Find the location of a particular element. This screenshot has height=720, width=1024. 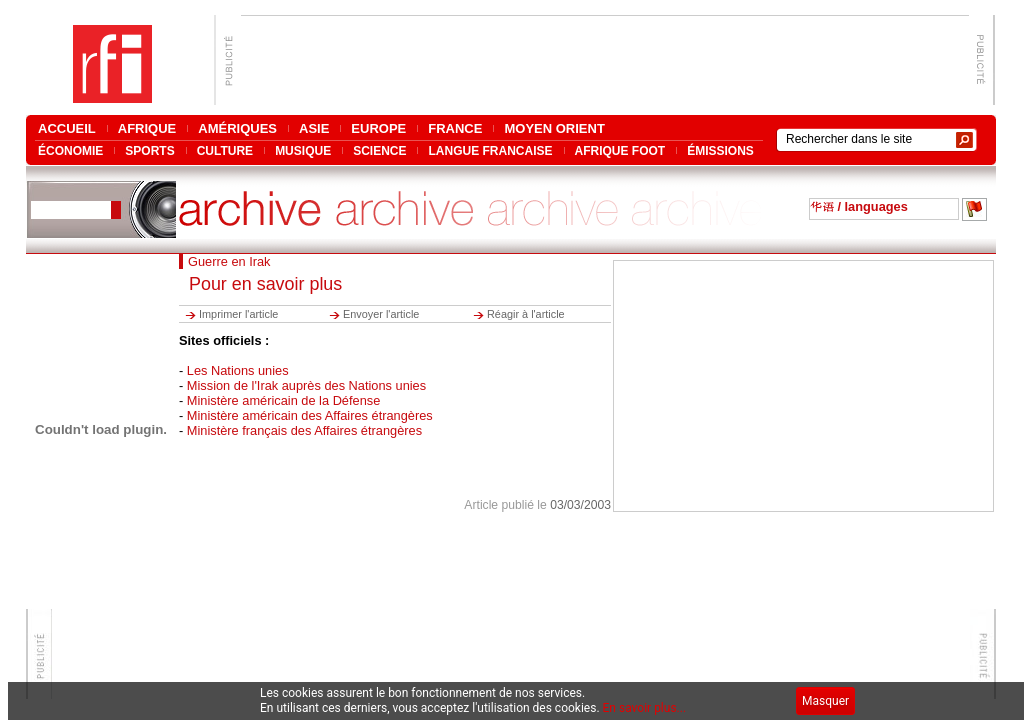

Ministère français des Affaires étrangères is located at coordinates (304, 430).